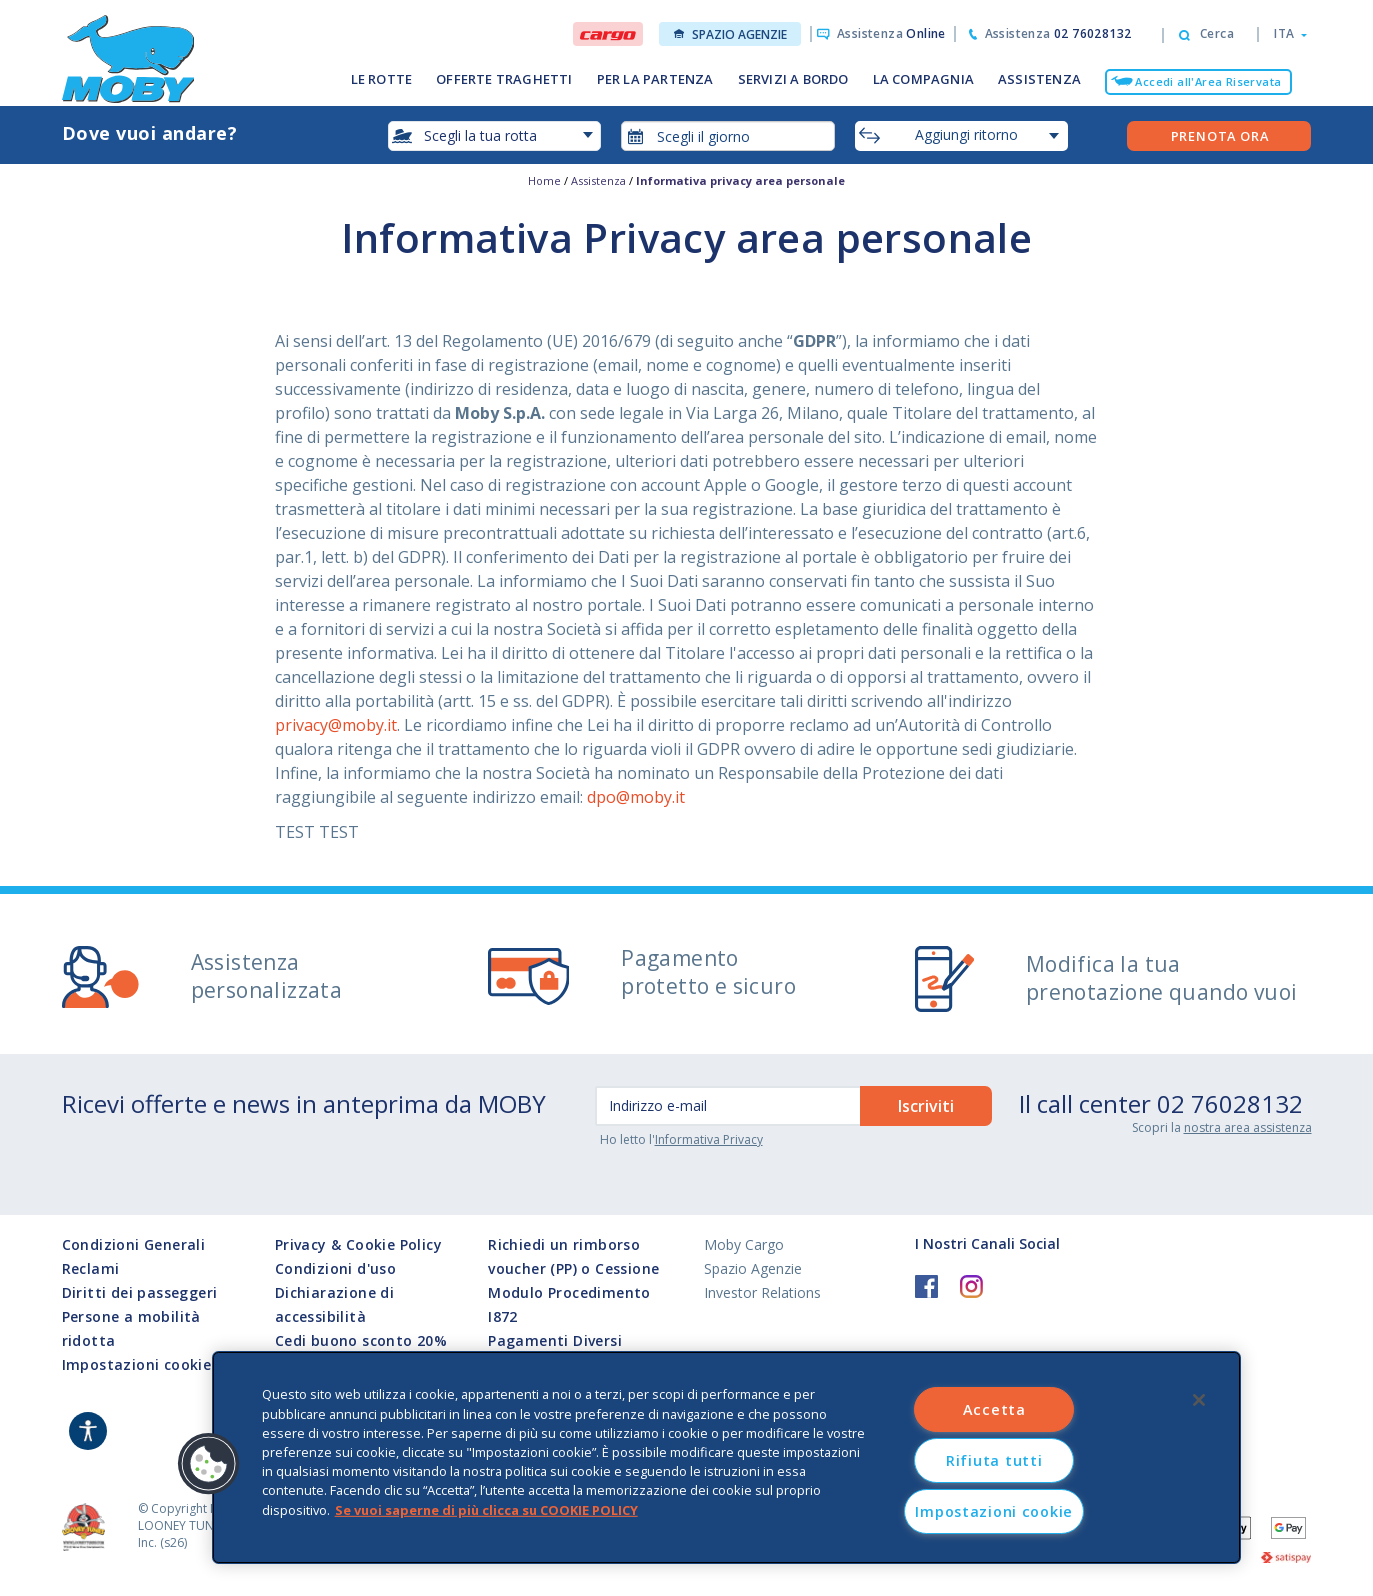  What do you see at coordinates (1039, 79) in the screenshot?
I see `ASSISTENZA` at bounding box center [1039, 79].